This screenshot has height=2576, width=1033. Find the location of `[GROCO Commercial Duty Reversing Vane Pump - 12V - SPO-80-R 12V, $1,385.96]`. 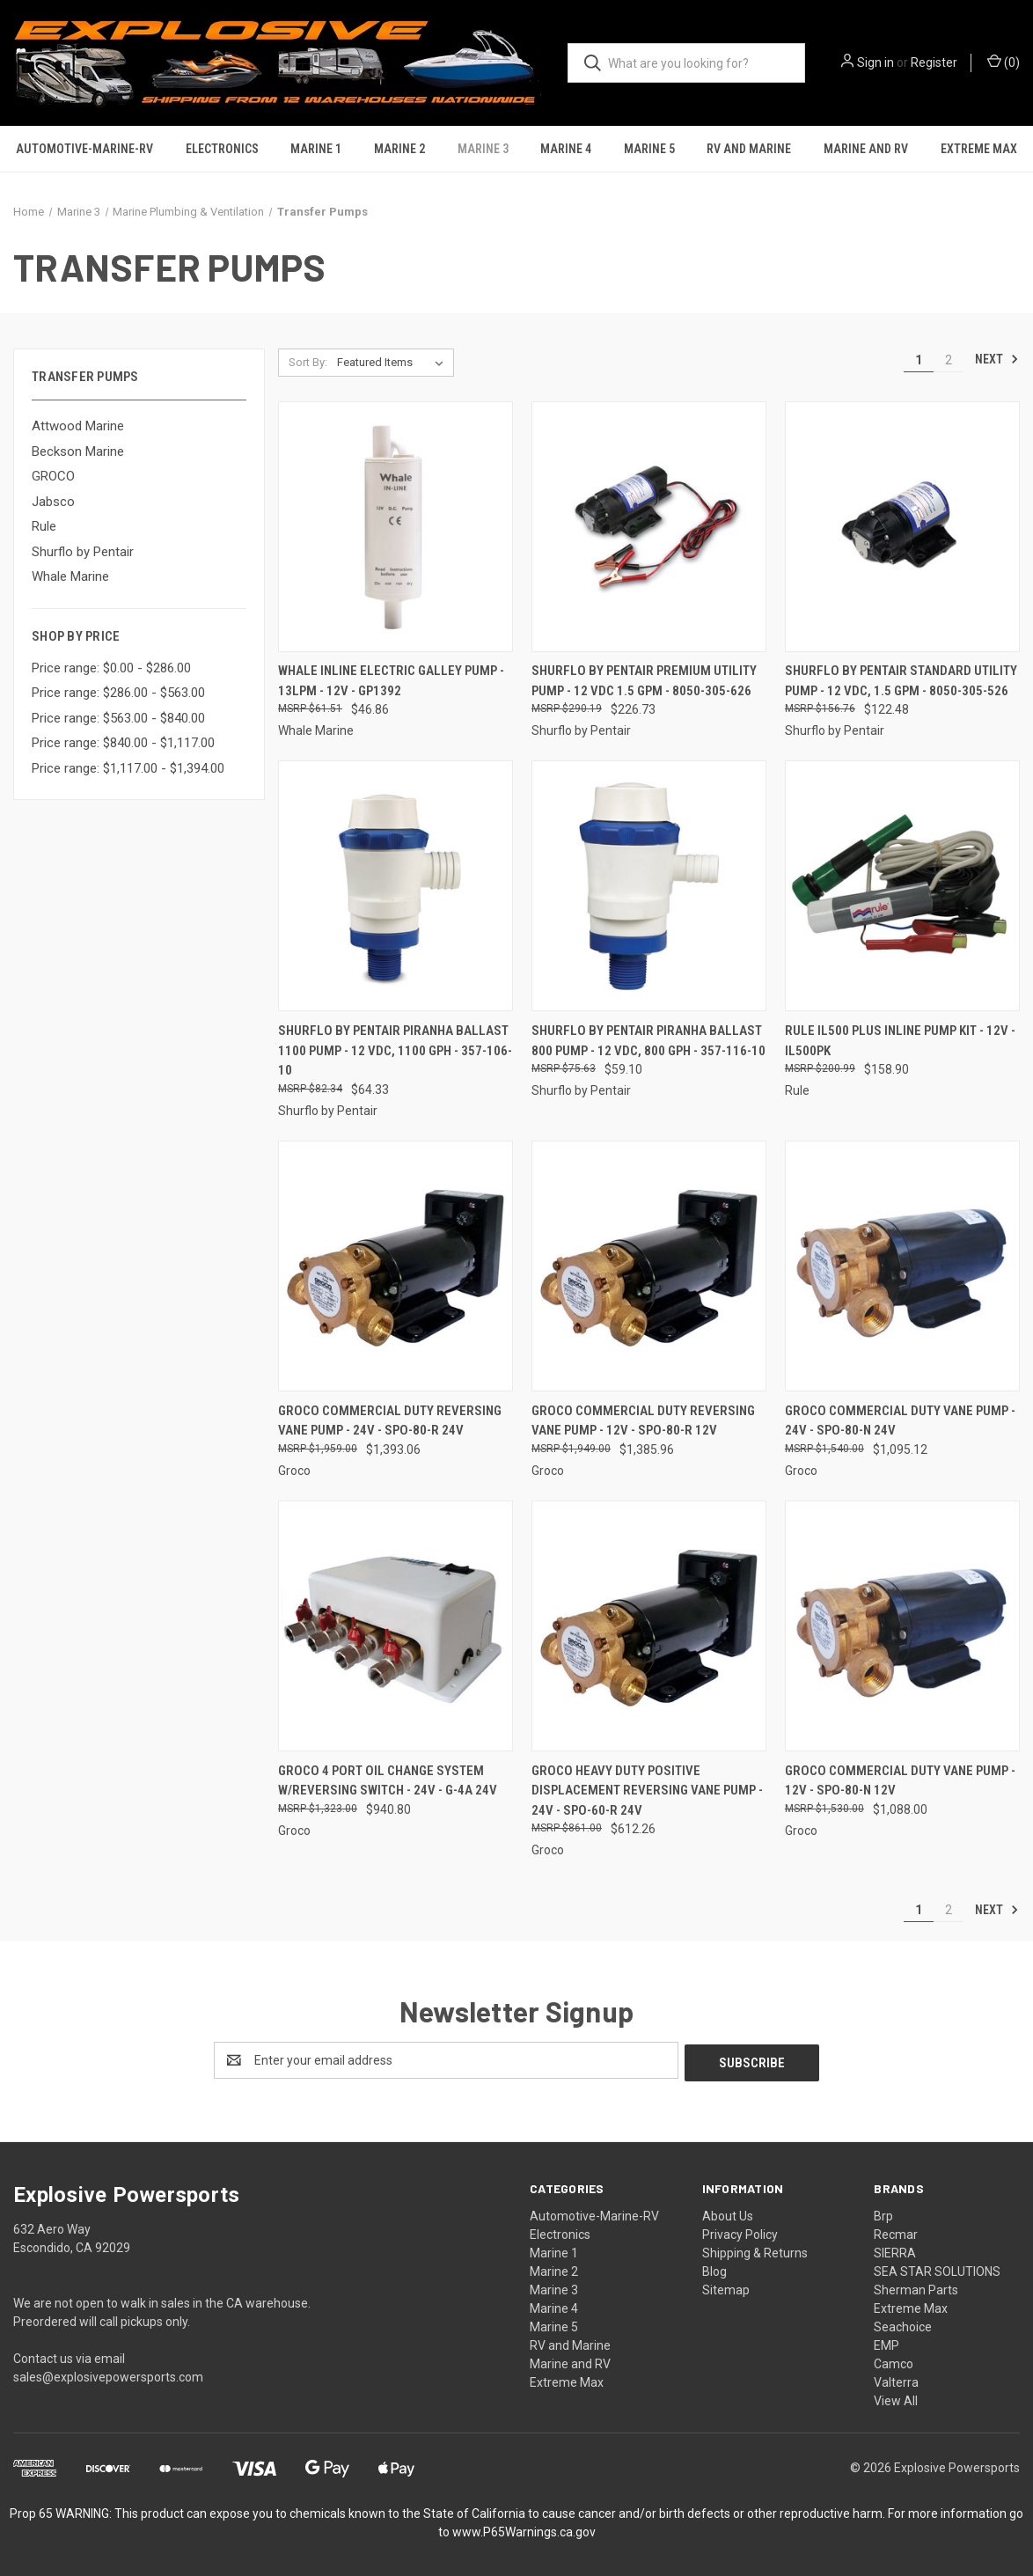

[GROCO Commercial Duty Reversing Vane Pump - 12V - SPO-80-R 12V, $1,385.96] is located at coordinates (649, 1266).